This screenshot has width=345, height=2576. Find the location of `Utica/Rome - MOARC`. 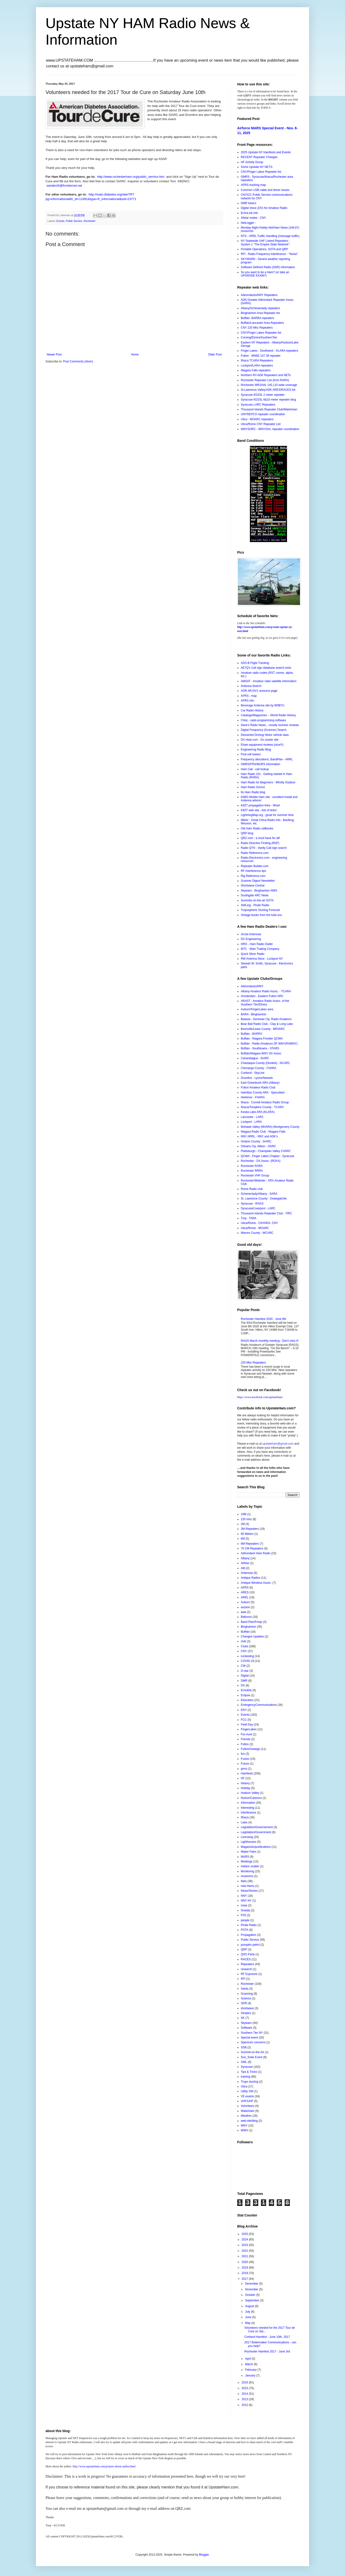

Utica/Rome - MOARC is located at coordinates (255, 1228).